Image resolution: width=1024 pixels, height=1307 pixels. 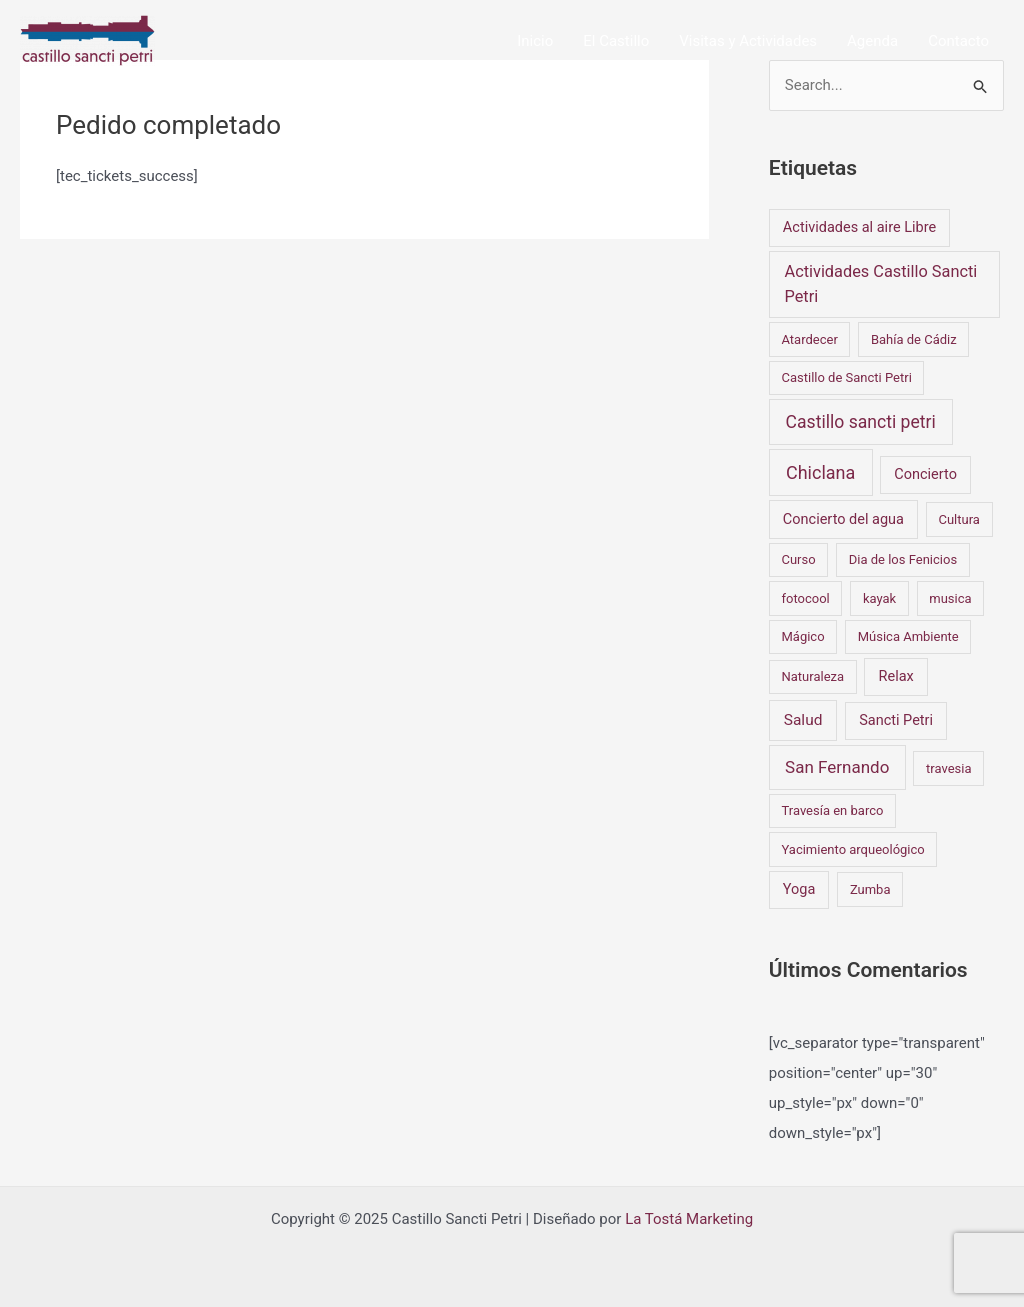 What do you see at coordinates (616, 41) in the screenshot?
I see `El Castillo` at bounding box center [616, 41].